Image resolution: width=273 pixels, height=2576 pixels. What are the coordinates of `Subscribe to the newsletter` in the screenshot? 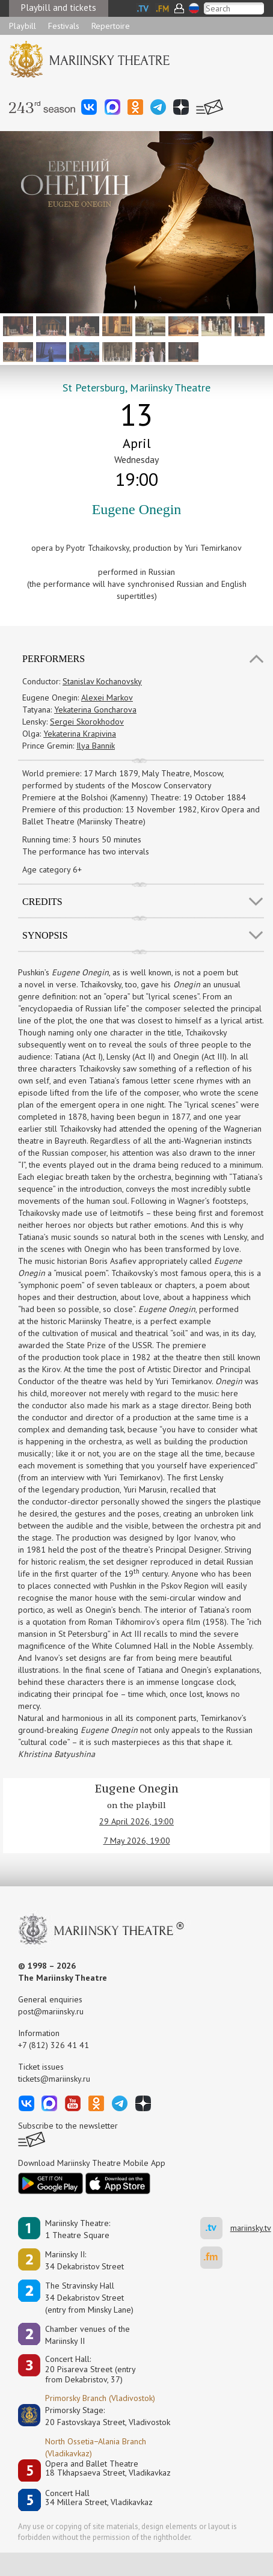 It's located at (68, 2125).